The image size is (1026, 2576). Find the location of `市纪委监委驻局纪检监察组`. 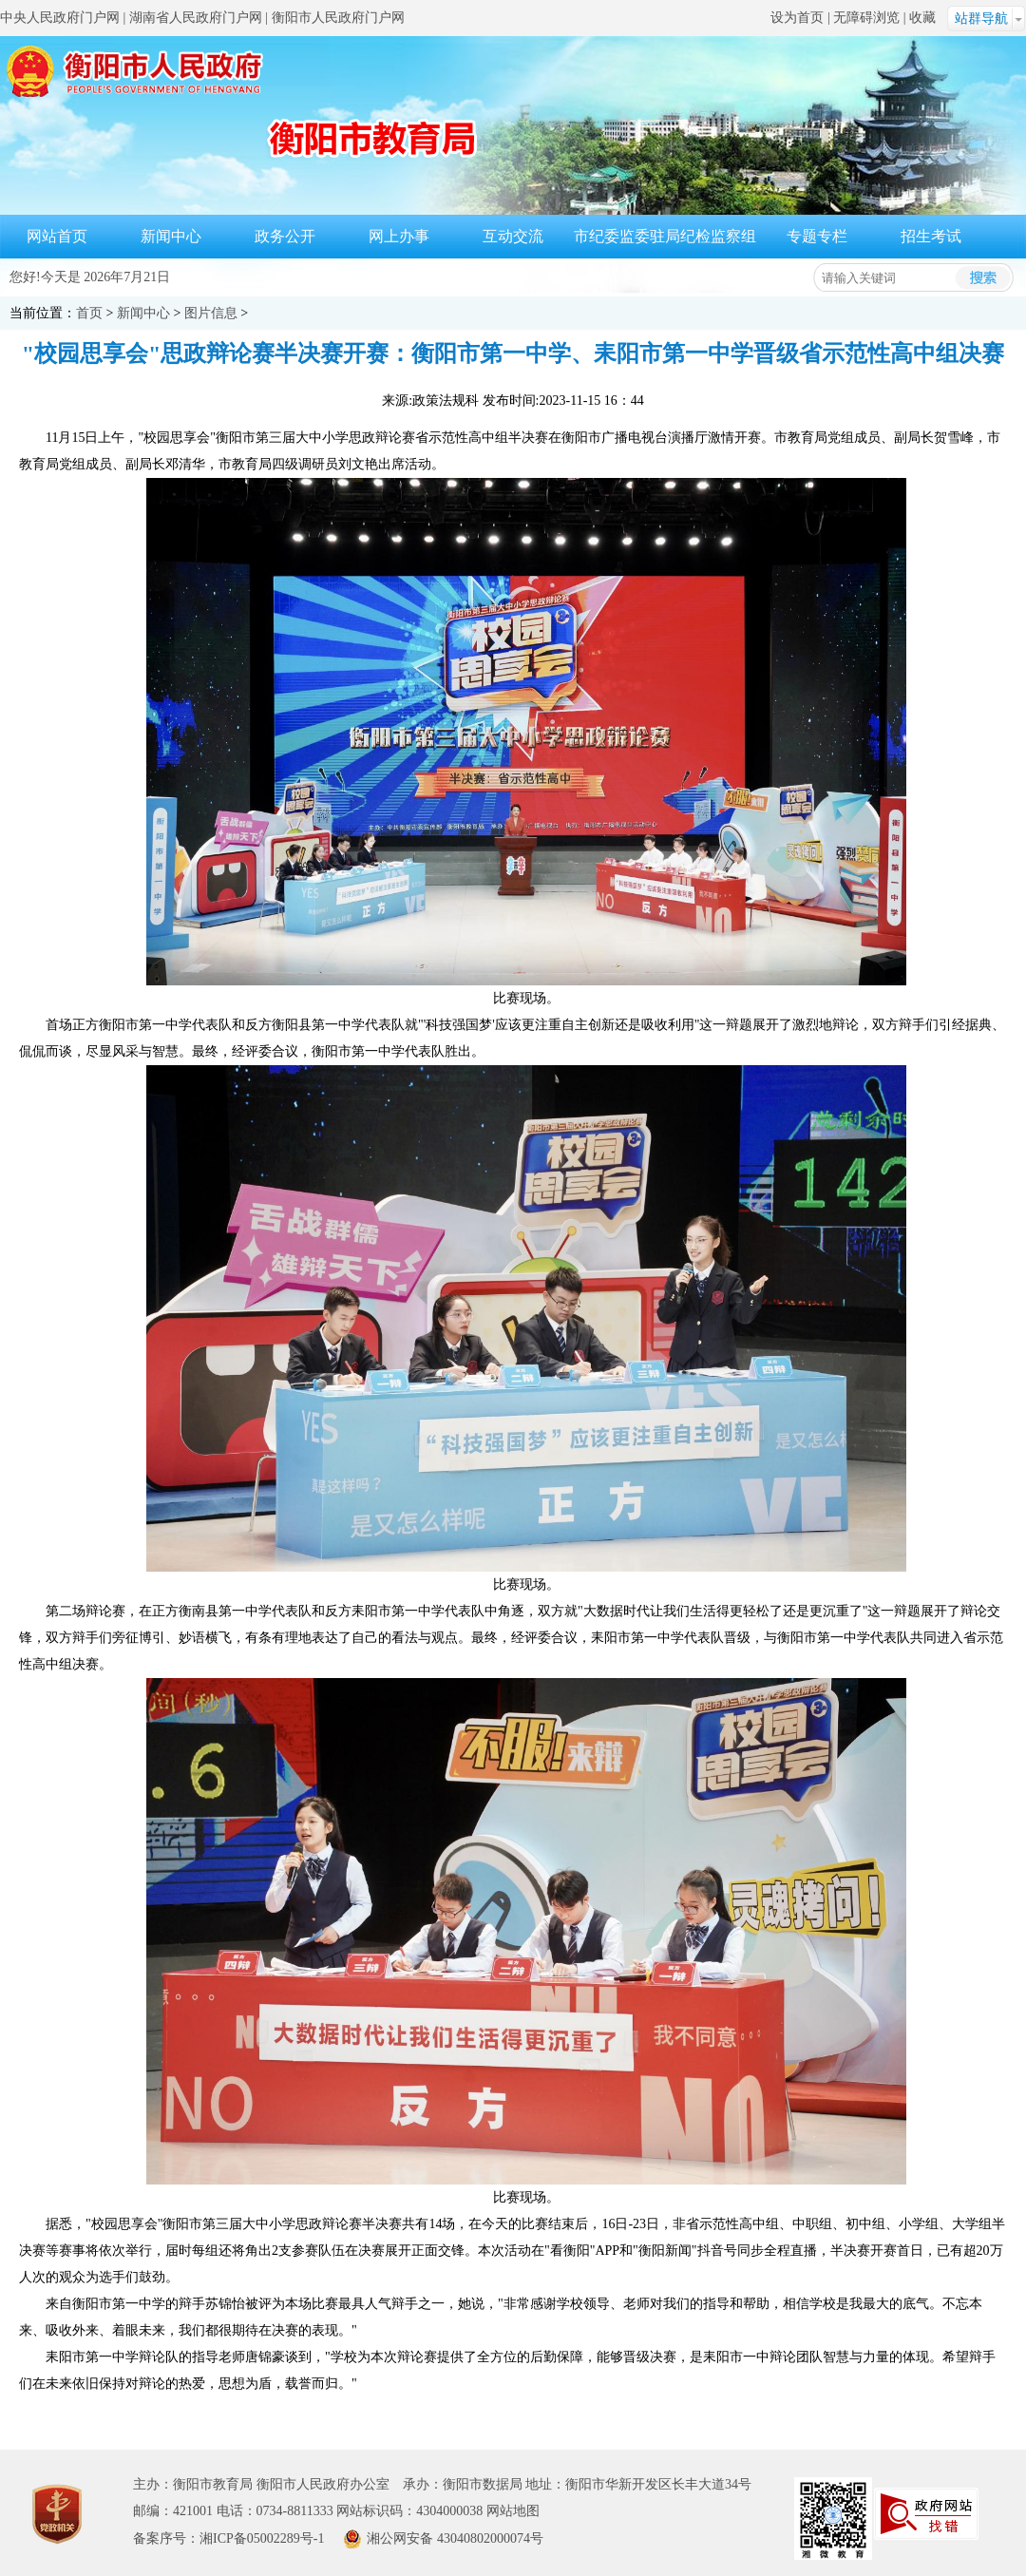

市纪委监委驻局纪检监察组 is located at coordinates (665, 236).